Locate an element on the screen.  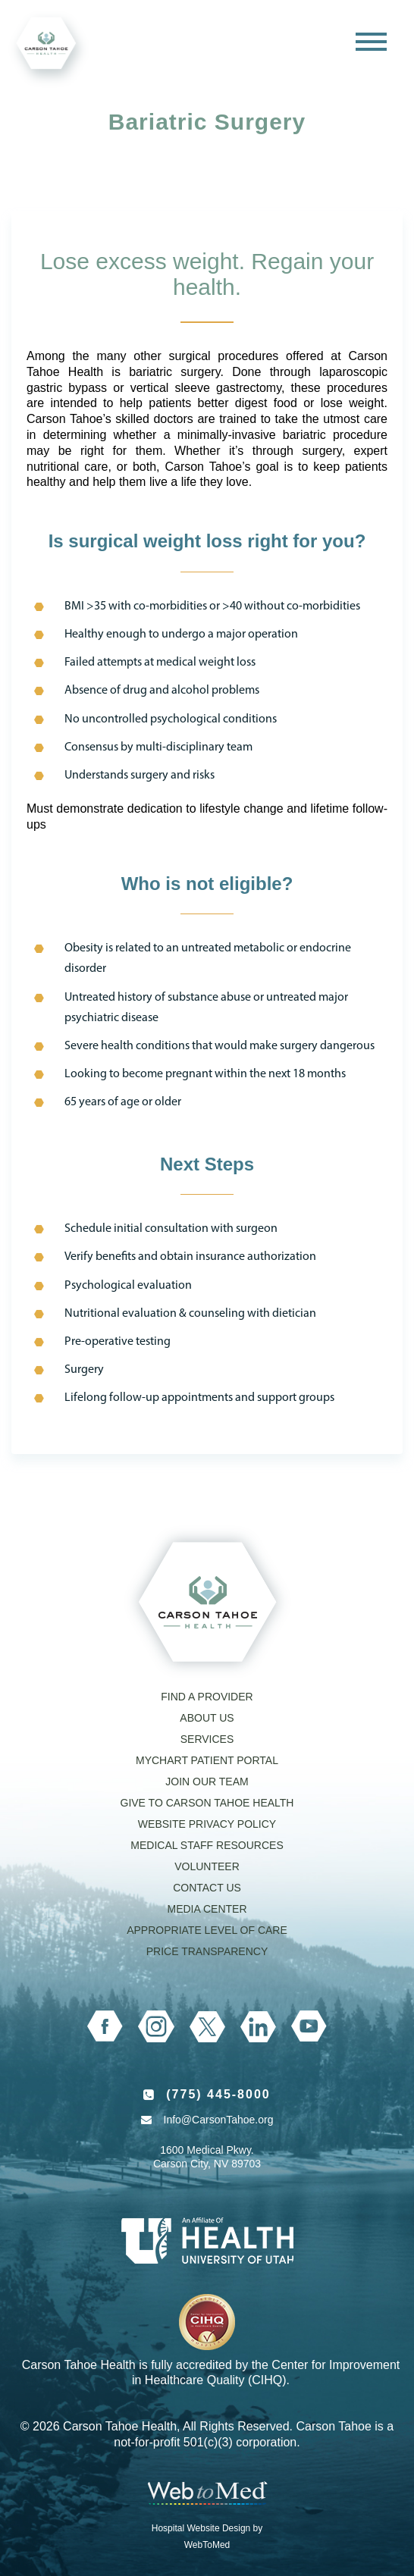
Give to Carson Tahoe Health is located at coordinates (207, 1803).